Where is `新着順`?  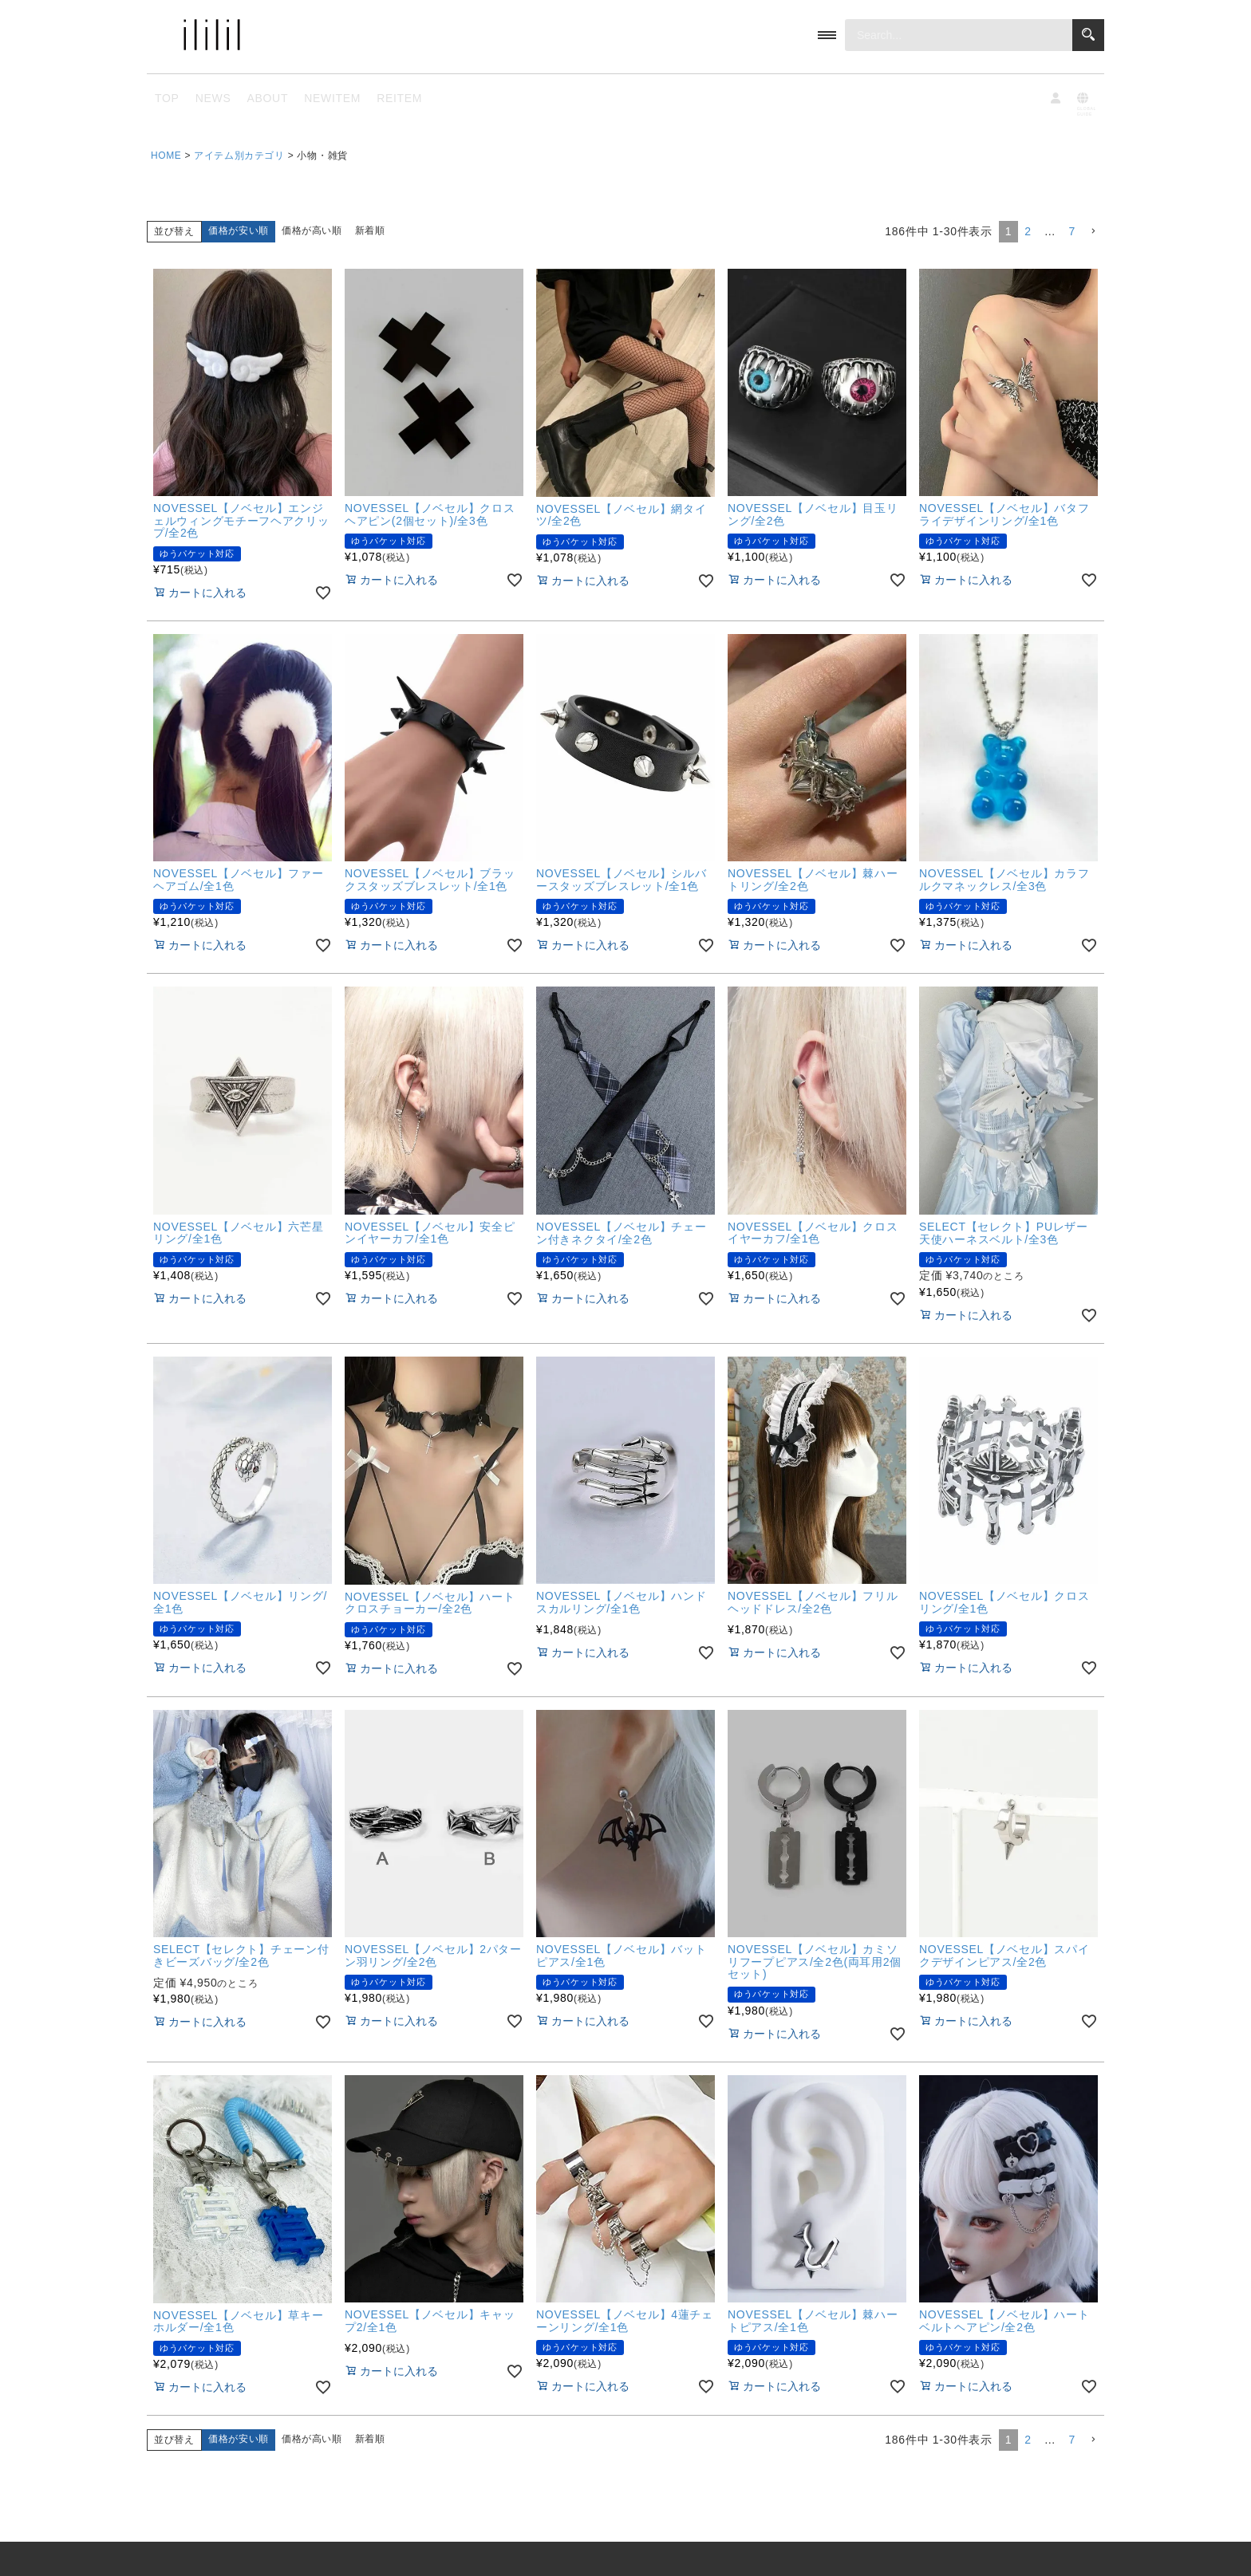 新着順 is located at coordinates (370, 230).